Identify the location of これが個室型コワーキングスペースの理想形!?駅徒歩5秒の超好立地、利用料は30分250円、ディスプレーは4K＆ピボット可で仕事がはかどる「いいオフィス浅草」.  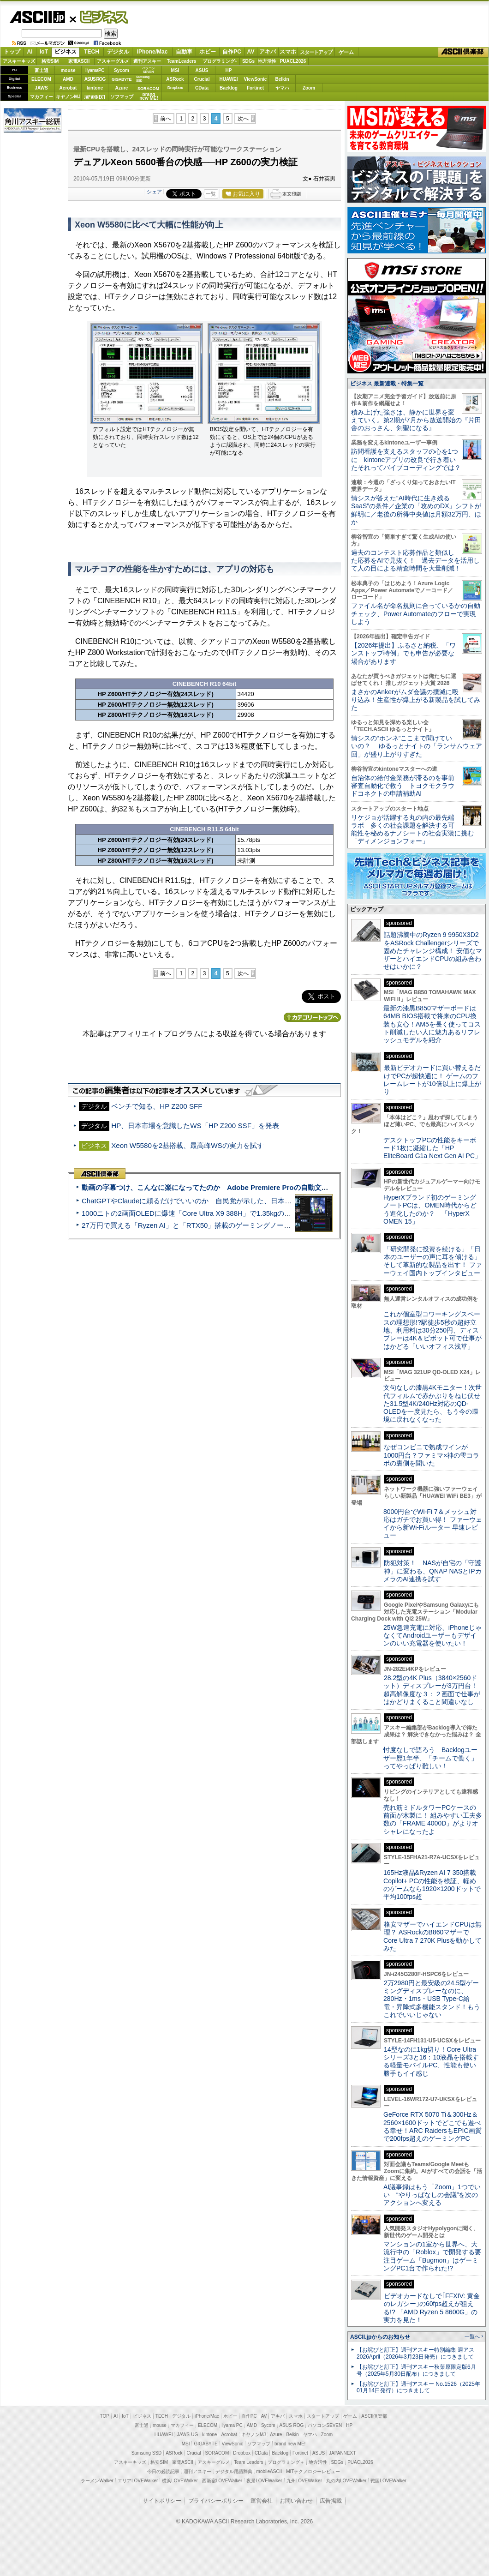
(432, 1330).